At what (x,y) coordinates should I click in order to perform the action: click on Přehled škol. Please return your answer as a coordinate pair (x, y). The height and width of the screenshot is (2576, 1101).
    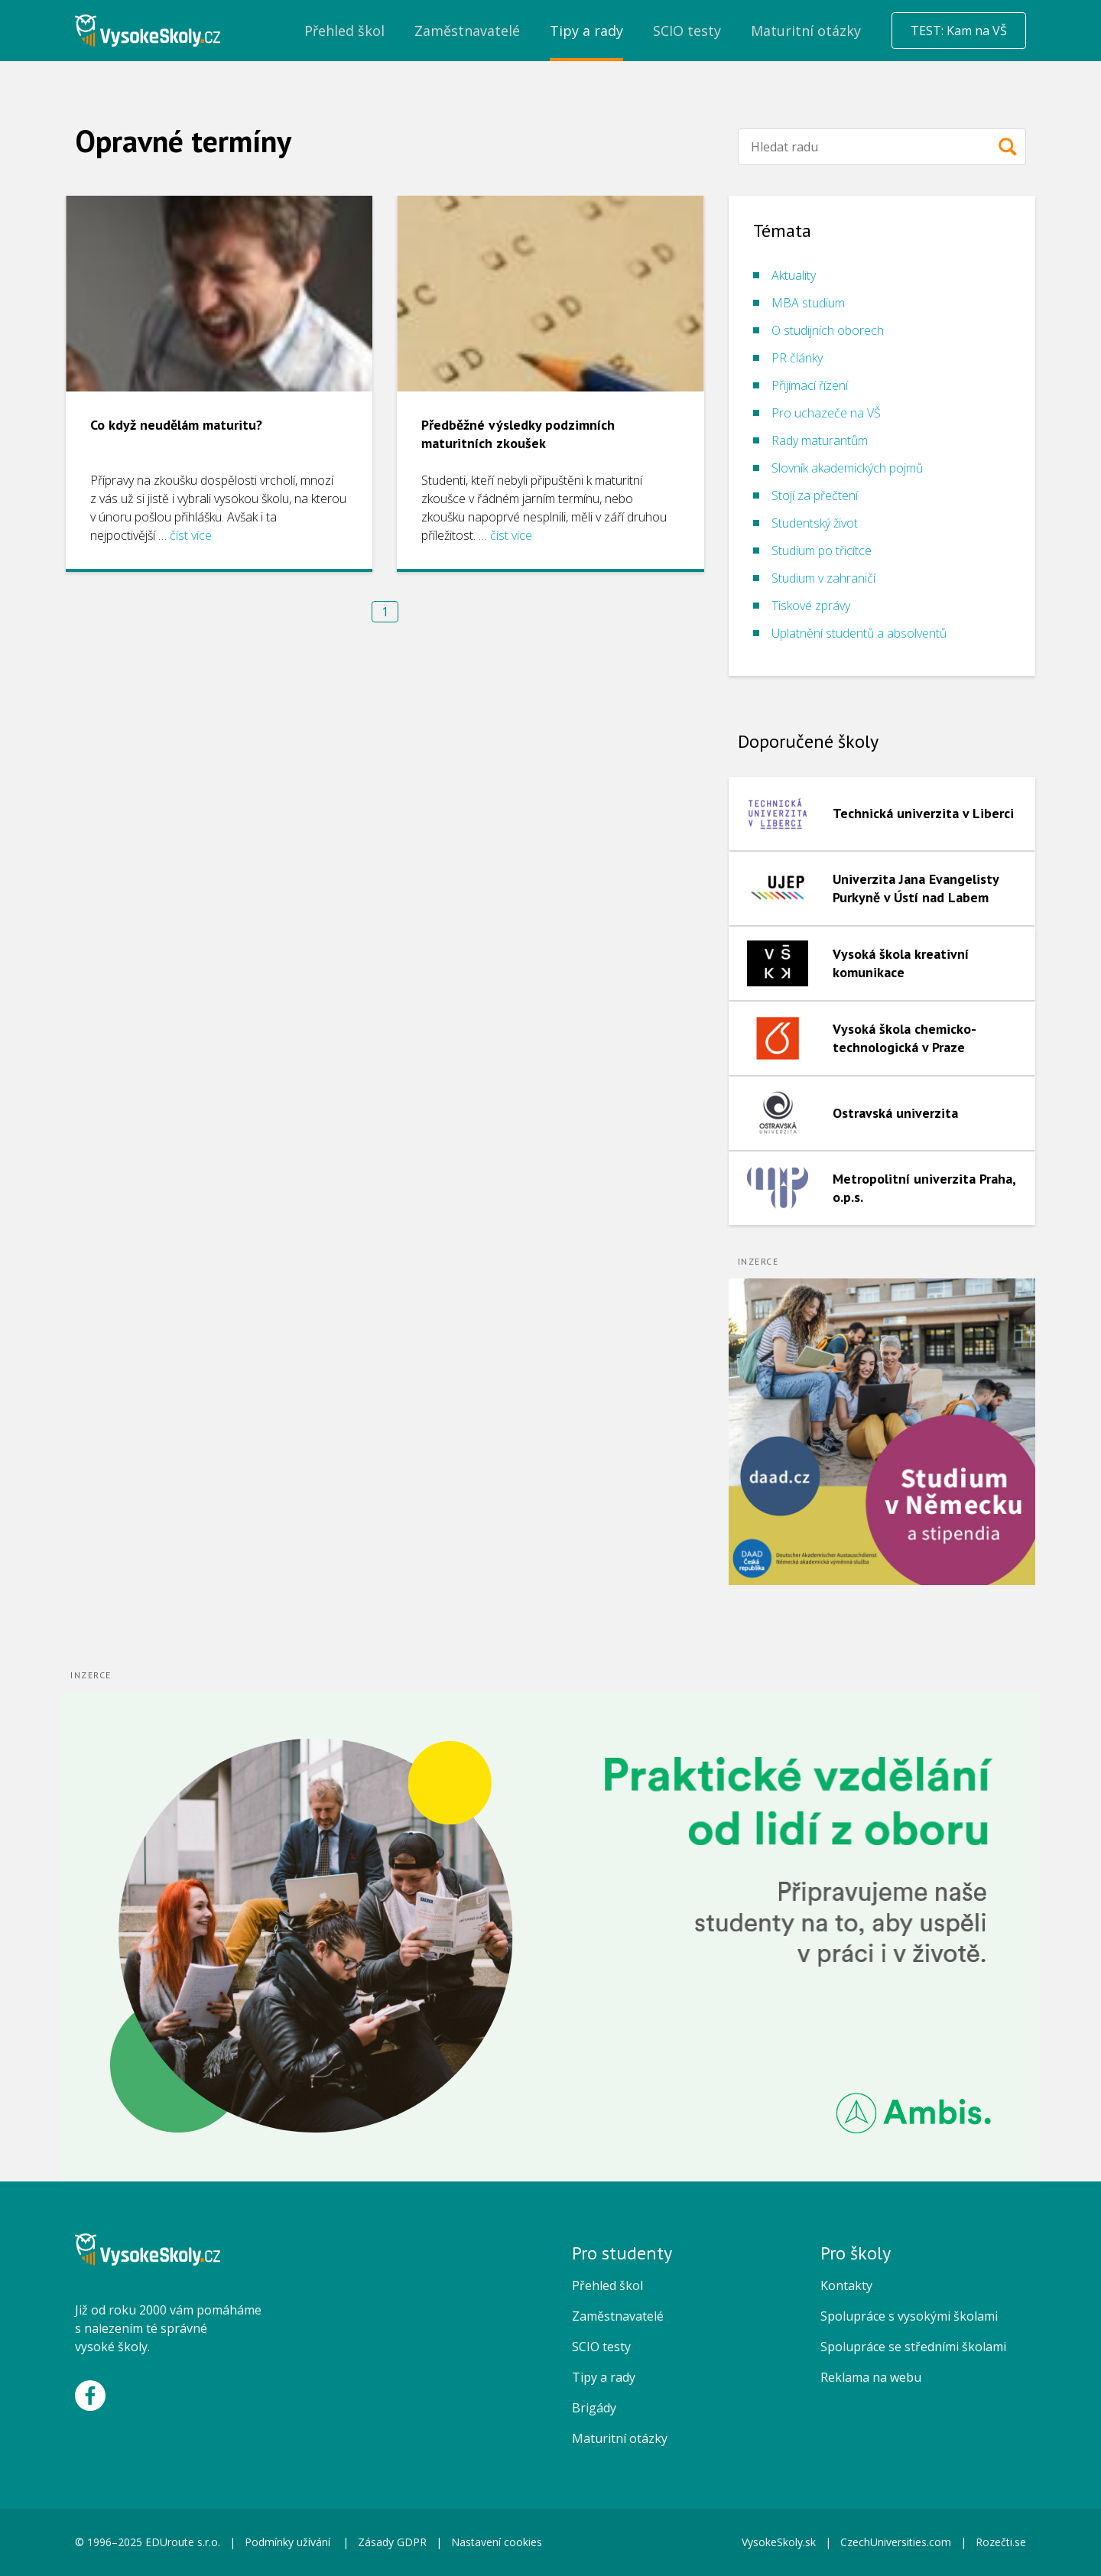
    Looking at the image, I should click on (607, 2285).